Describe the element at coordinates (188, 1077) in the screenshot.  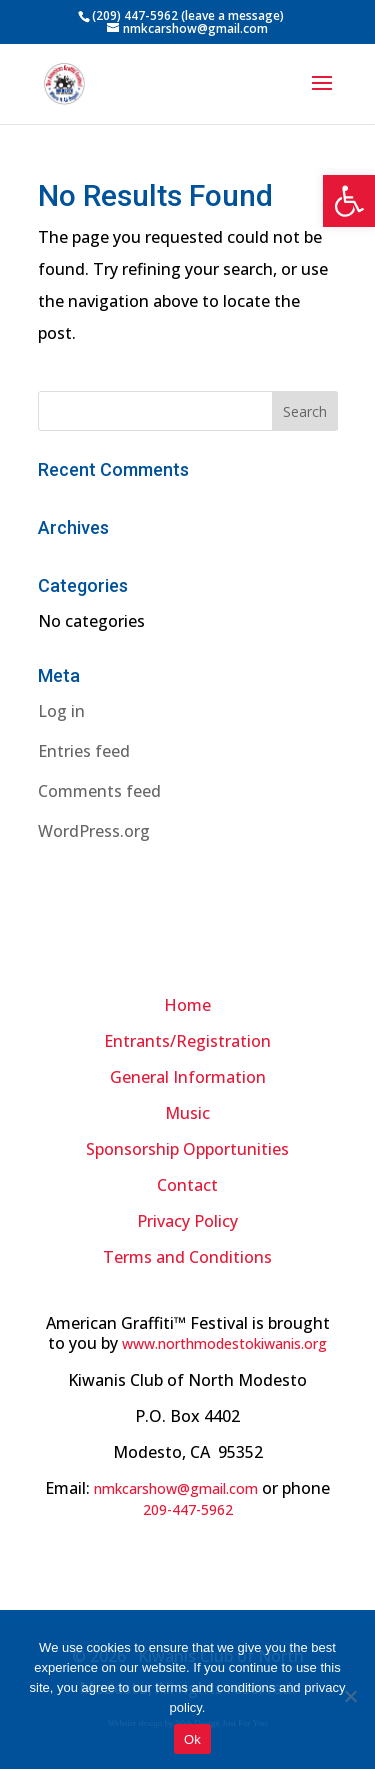
I see `General Information [link]` at that location.